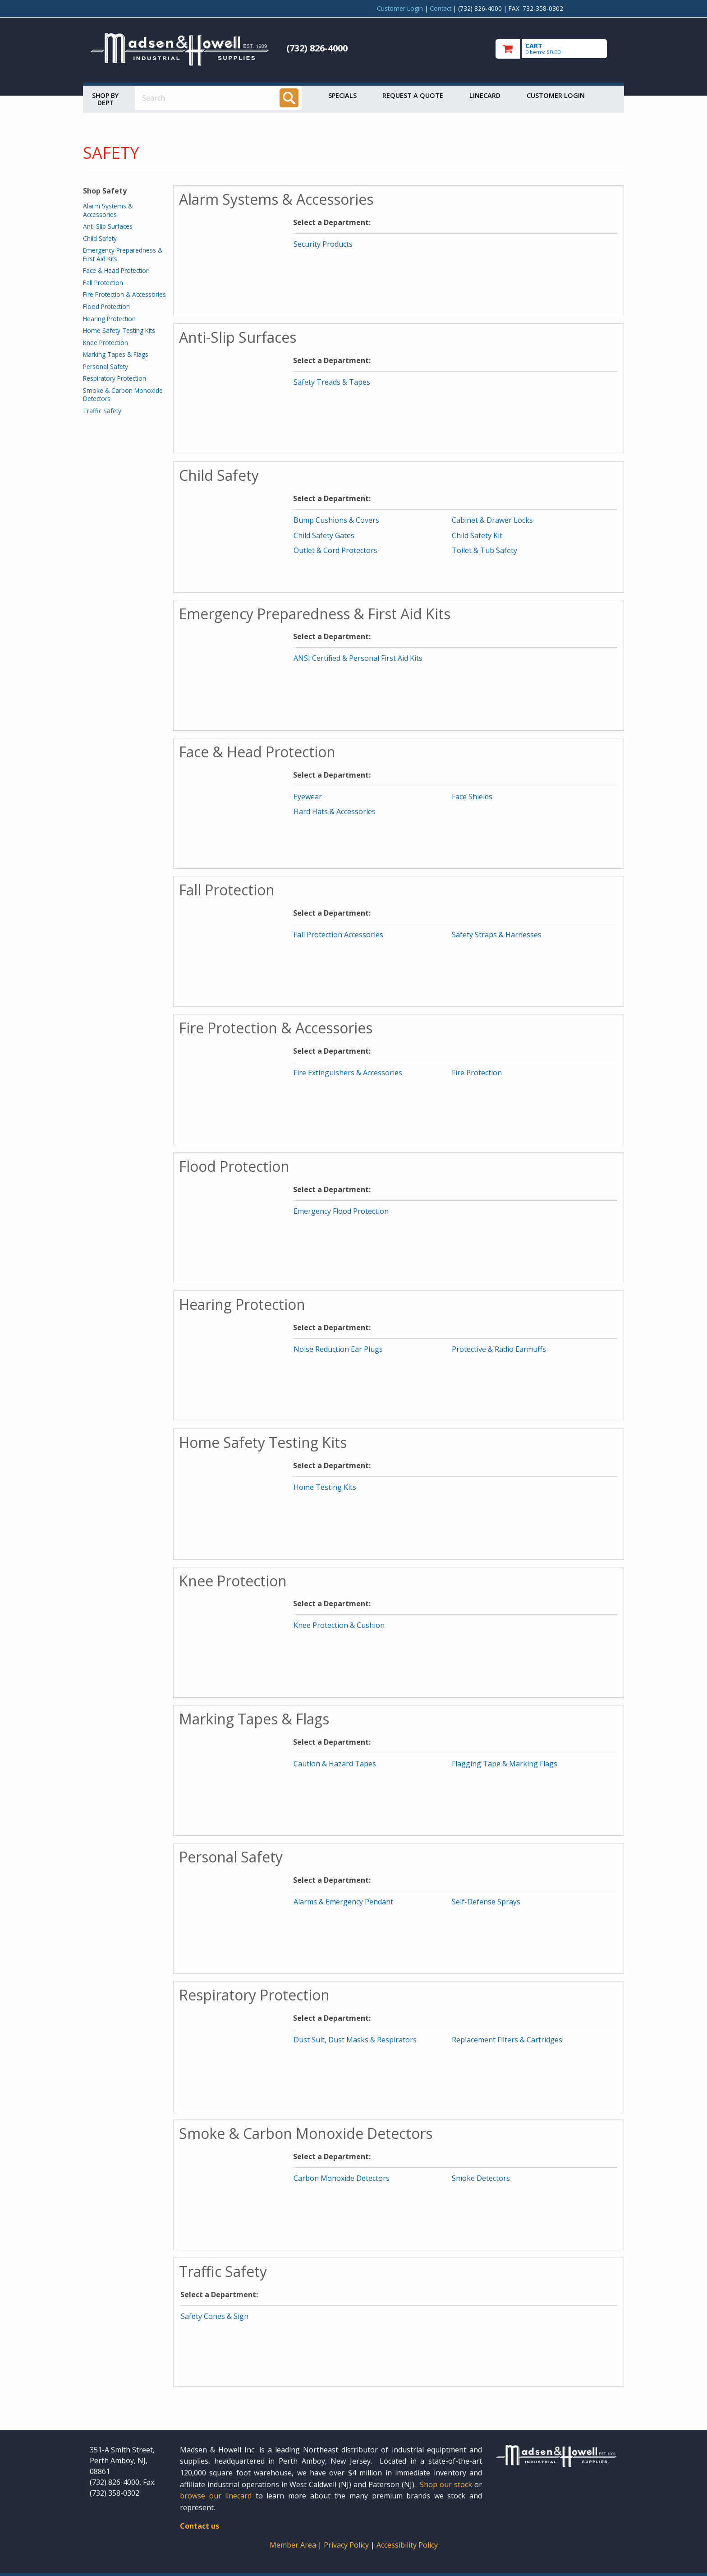  What do you see at coordinates (499, 1349) in the screenshot?
I see `Protective & Radio Earmuffs` at bounding box center [499, 1349].